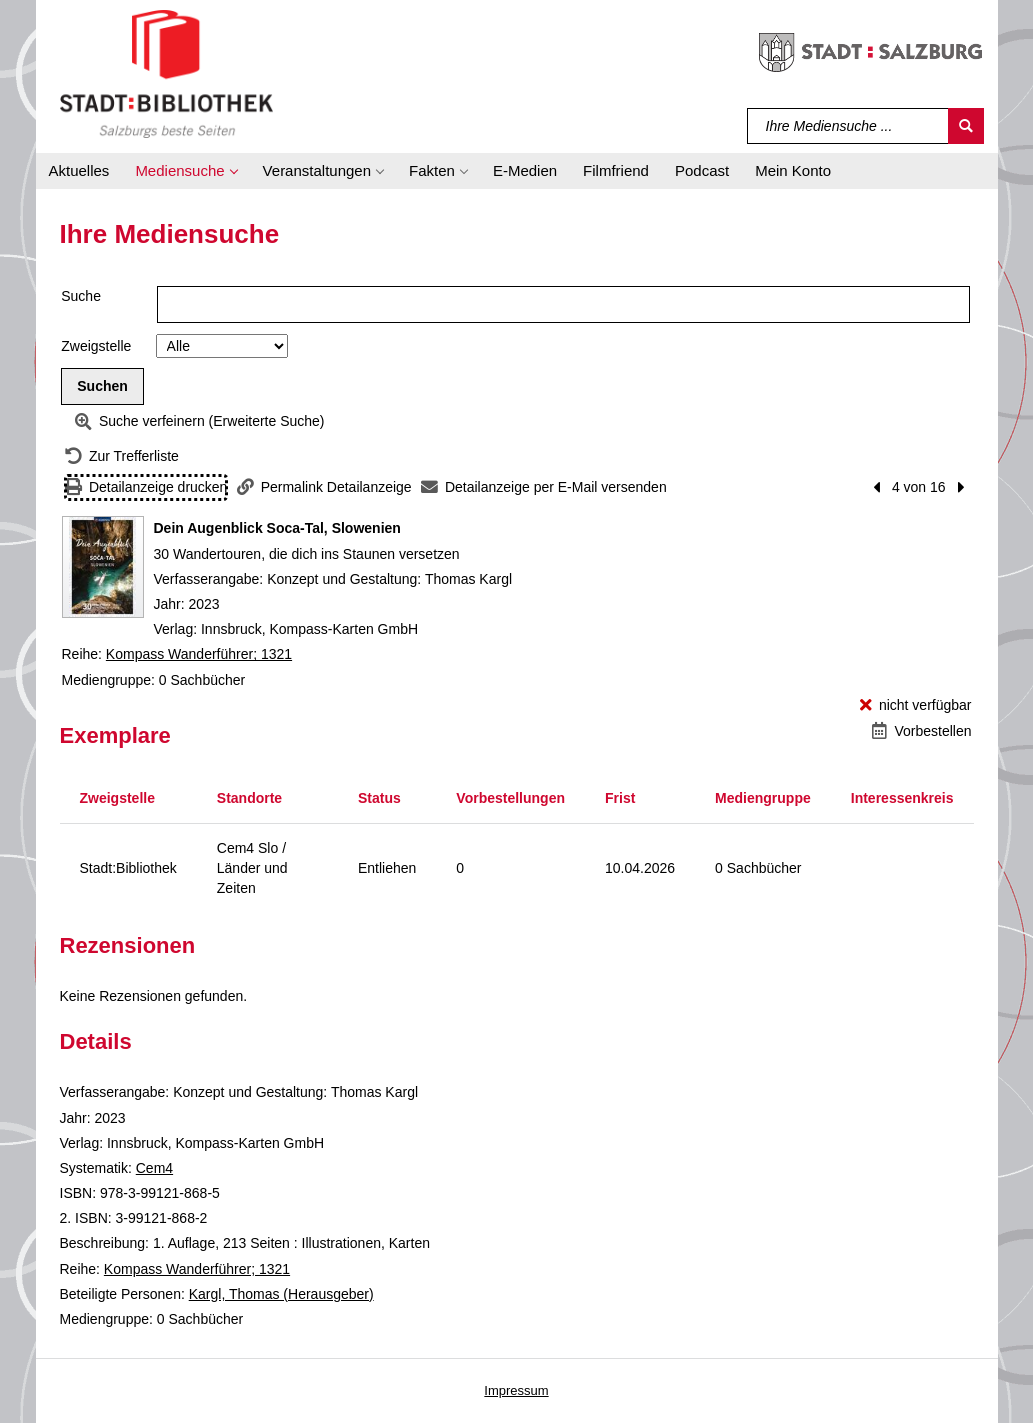  What do you see at coordinates (199, 654) in the screenshot?
I see `Kompass Wanderführer; 1321 [Reihe Kompass Wanderführer 1321 anzeigen]` at bounding box center [199, 654].